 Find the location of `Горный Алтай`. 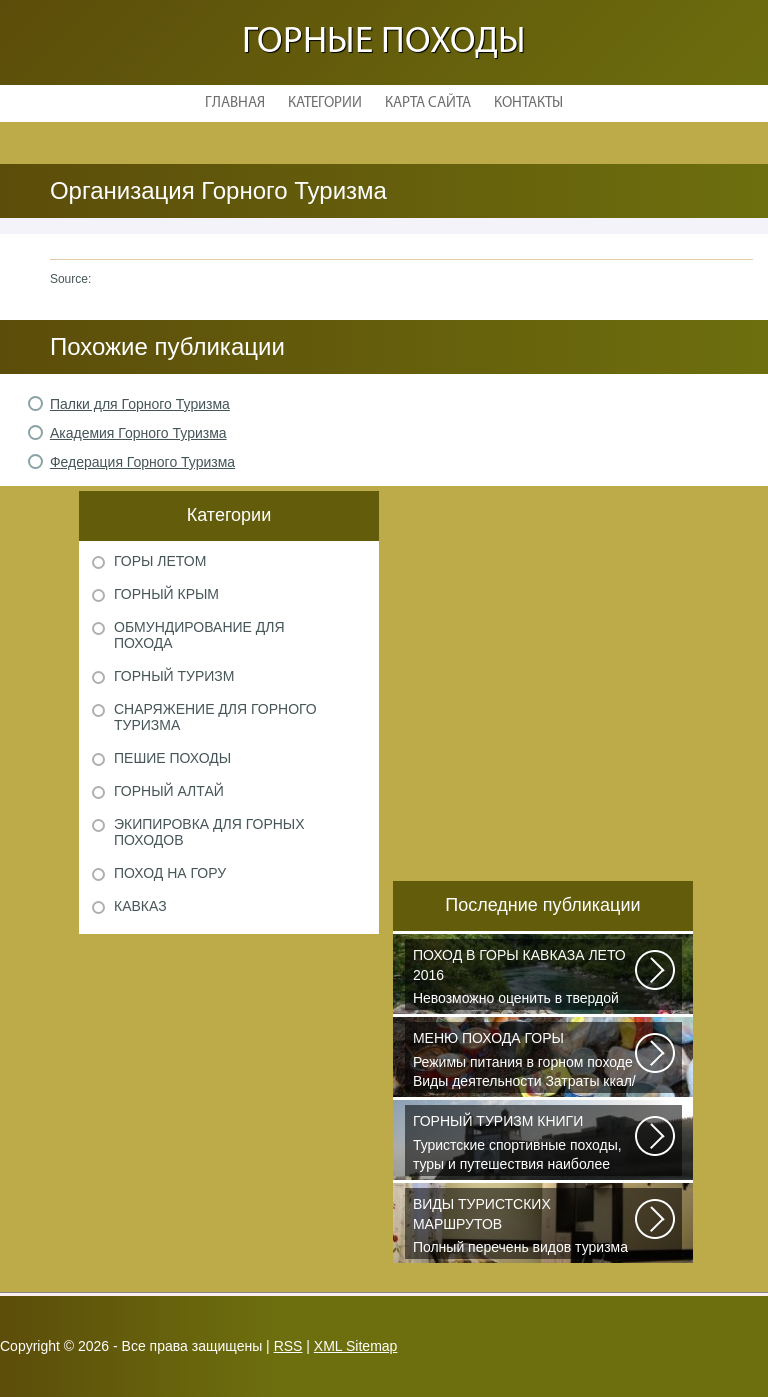

Горный Алтай is located at coordinates (169, 791).